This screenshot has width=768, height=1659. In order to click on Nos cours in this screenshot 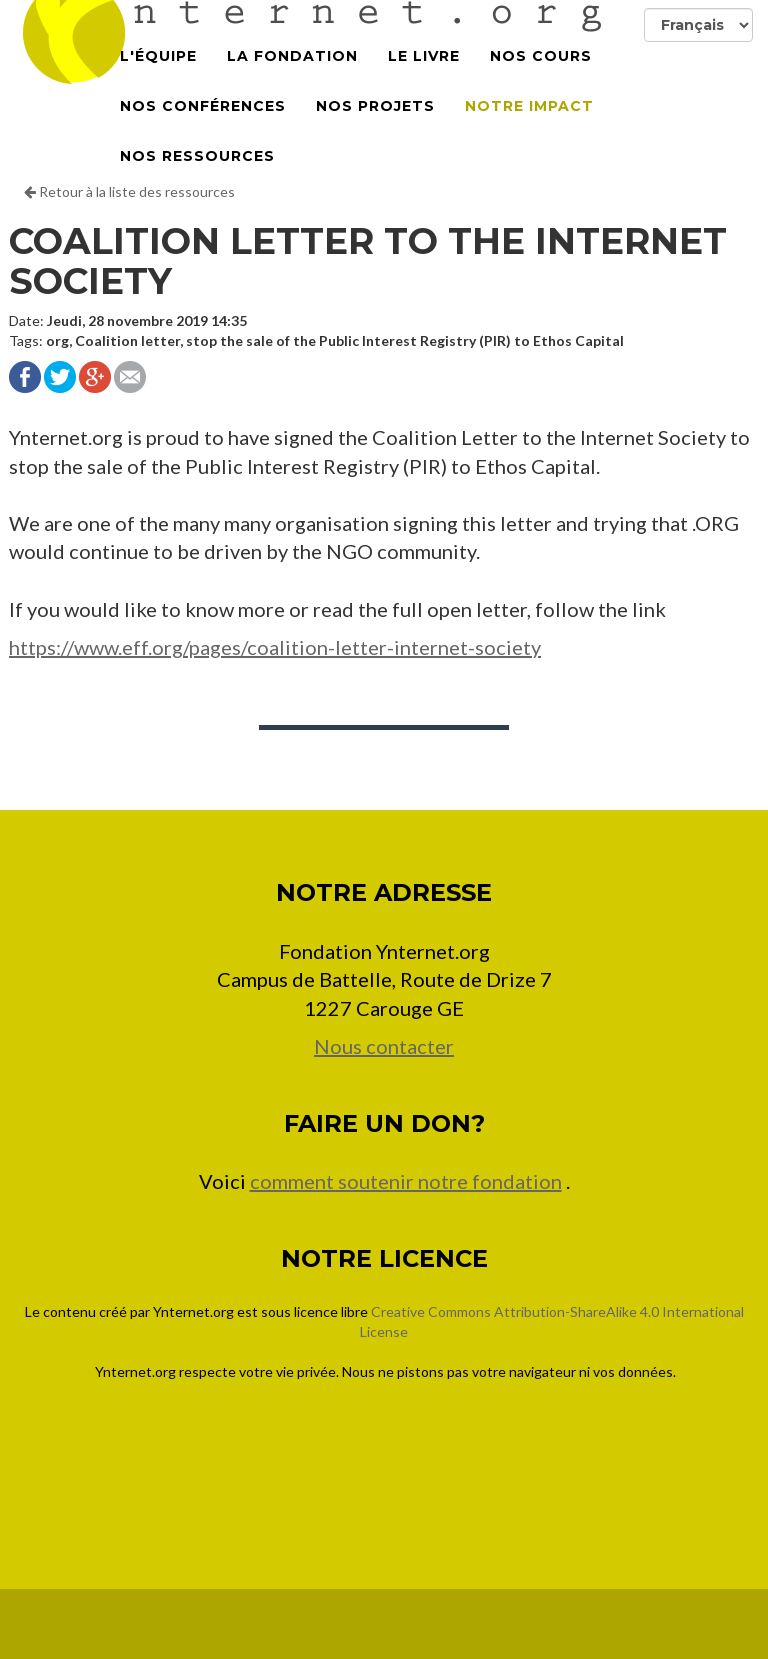, I will do `click(541, 80)`.